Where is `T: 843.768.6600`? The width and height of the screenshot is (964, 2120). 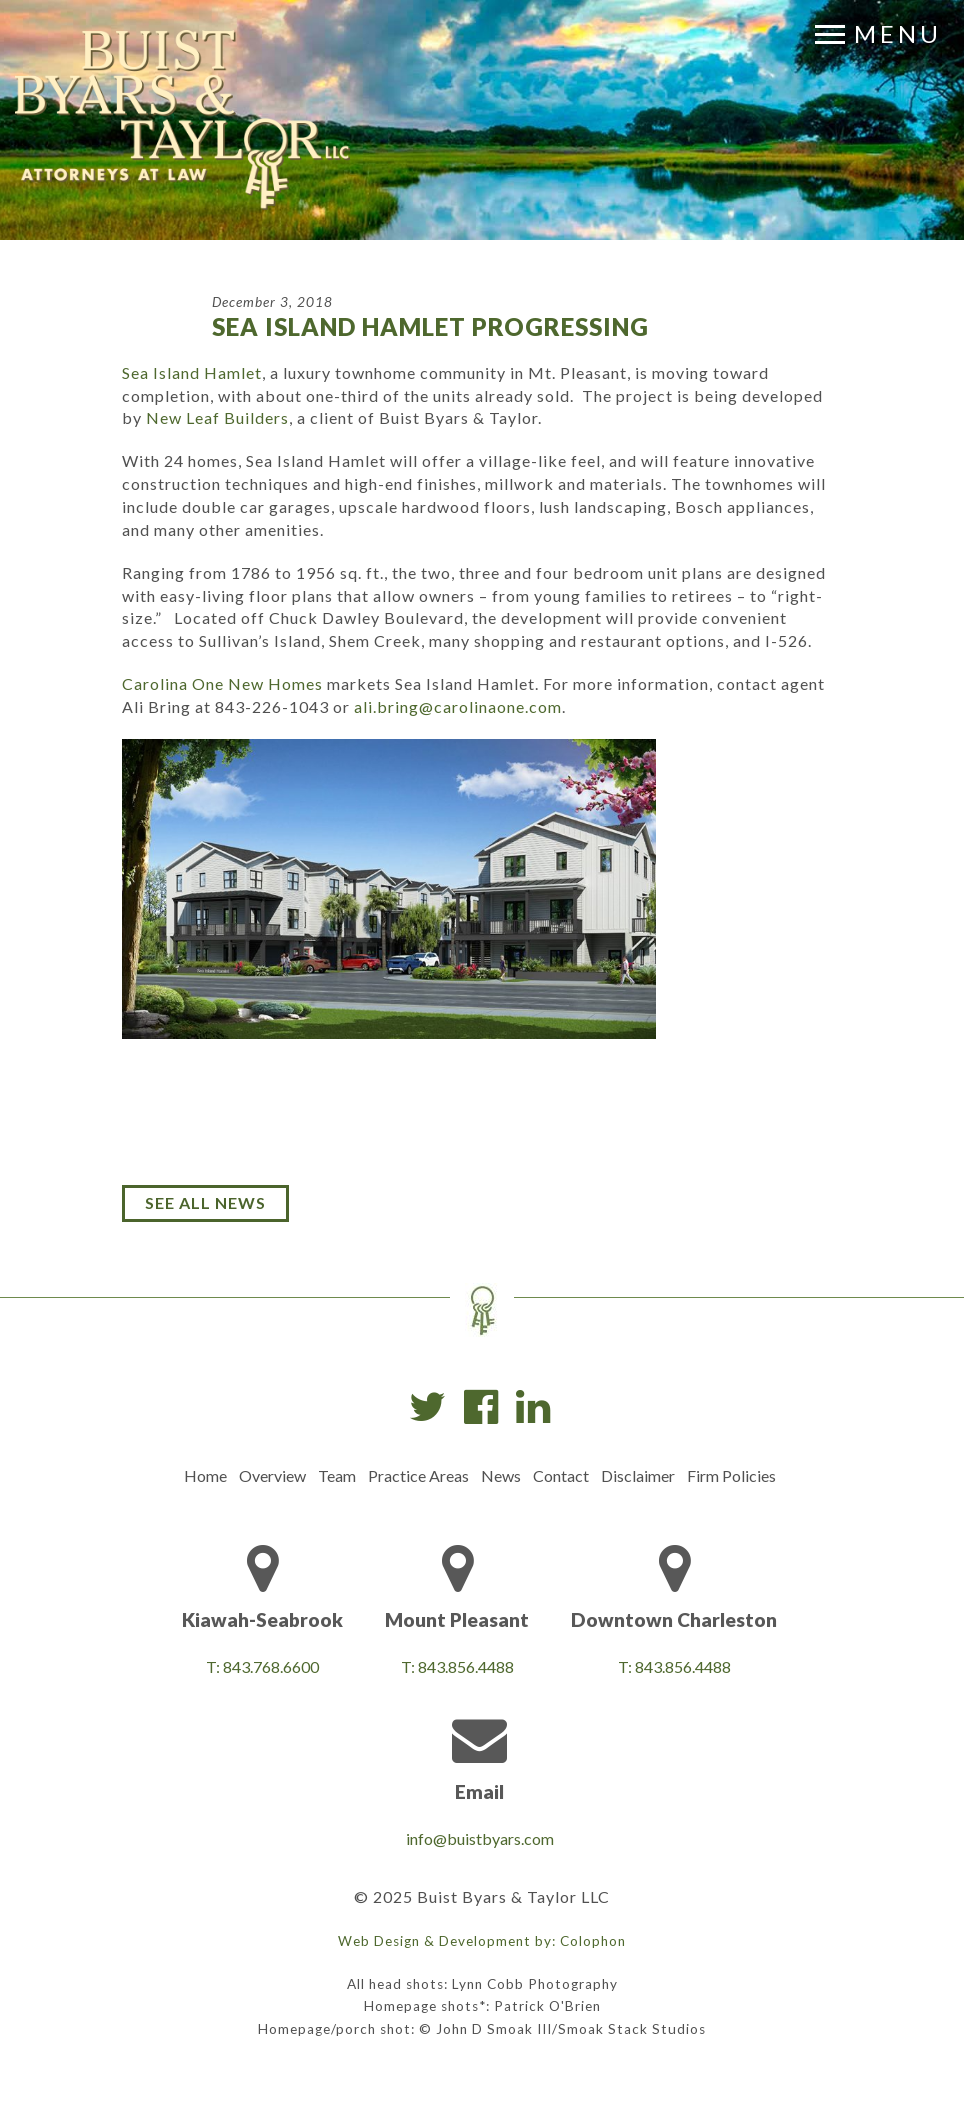
T: 843.768.6600 is located at coordinates (262, 1666).